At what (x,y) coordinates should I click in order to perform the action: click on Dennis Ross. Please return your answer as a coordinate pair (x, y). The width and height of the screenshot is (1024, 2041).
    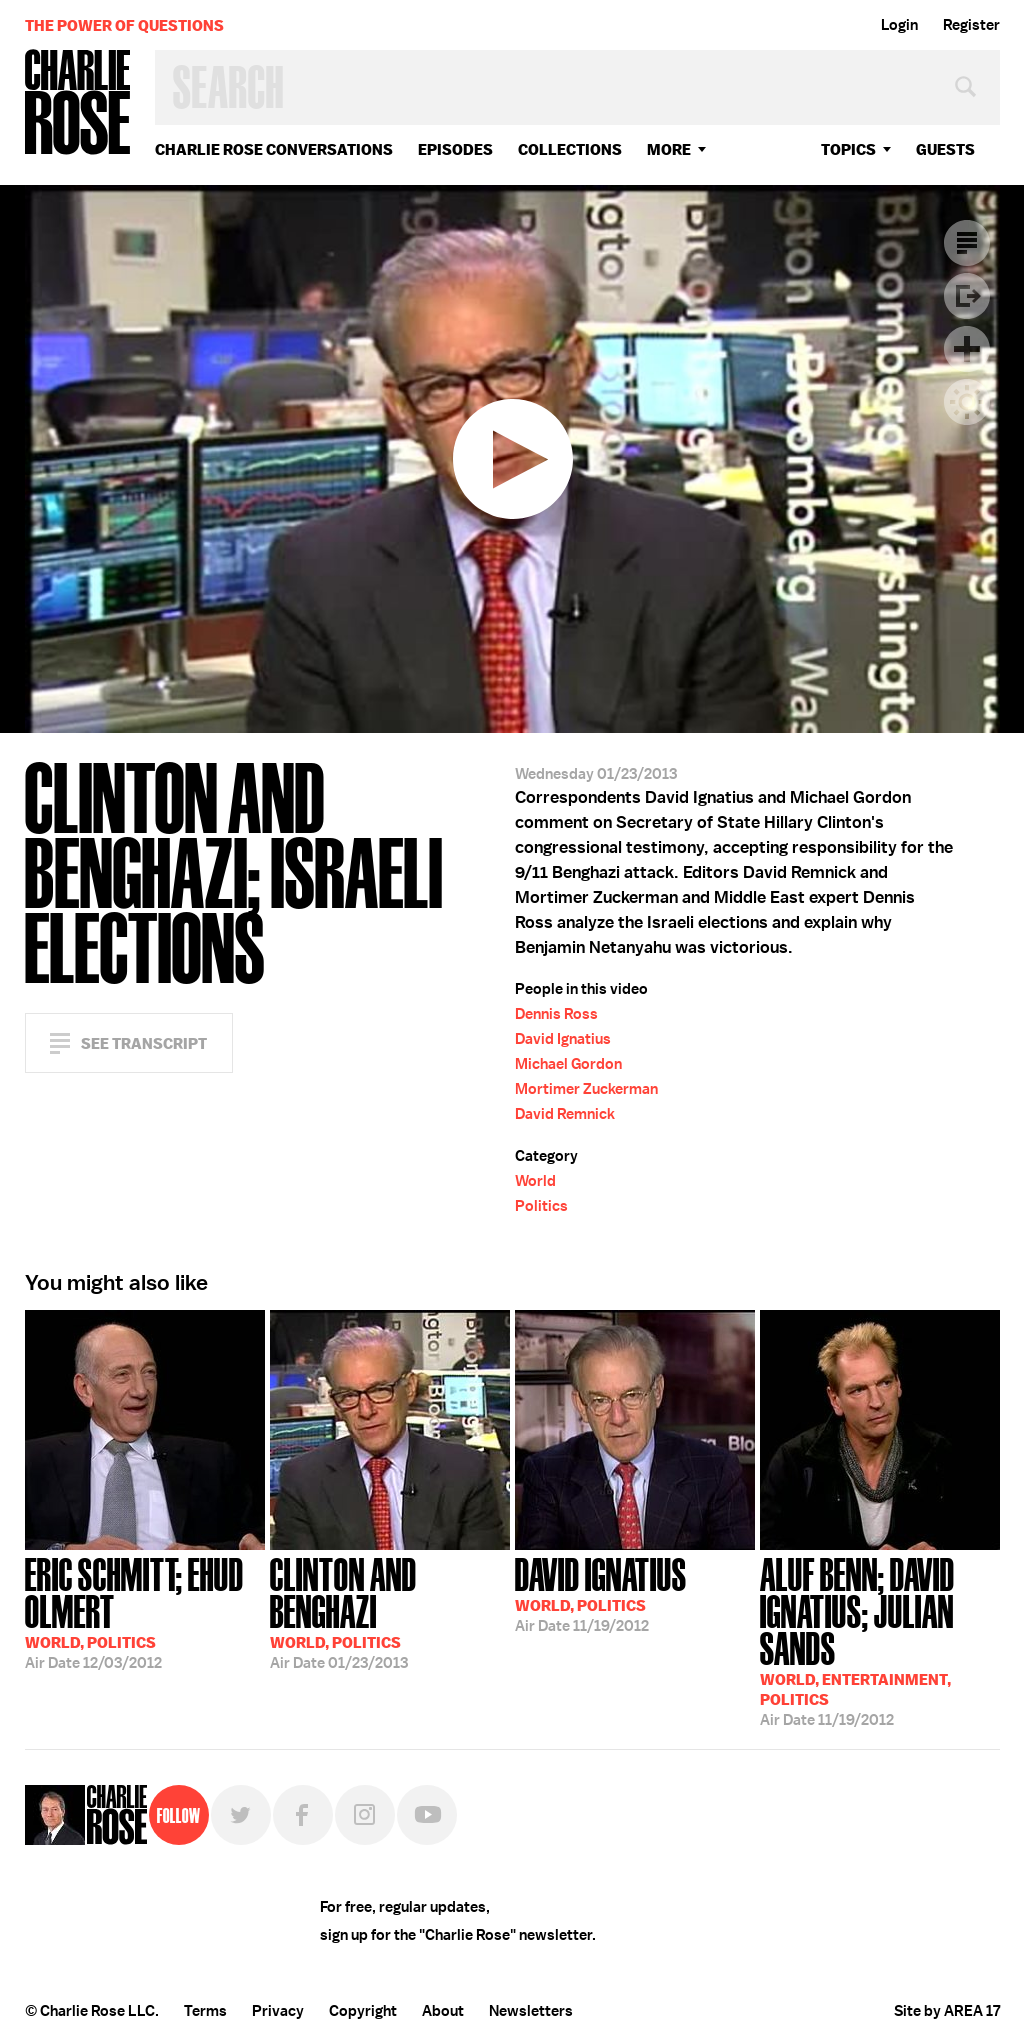
    Looking at the image, I should click on (556, 1014).